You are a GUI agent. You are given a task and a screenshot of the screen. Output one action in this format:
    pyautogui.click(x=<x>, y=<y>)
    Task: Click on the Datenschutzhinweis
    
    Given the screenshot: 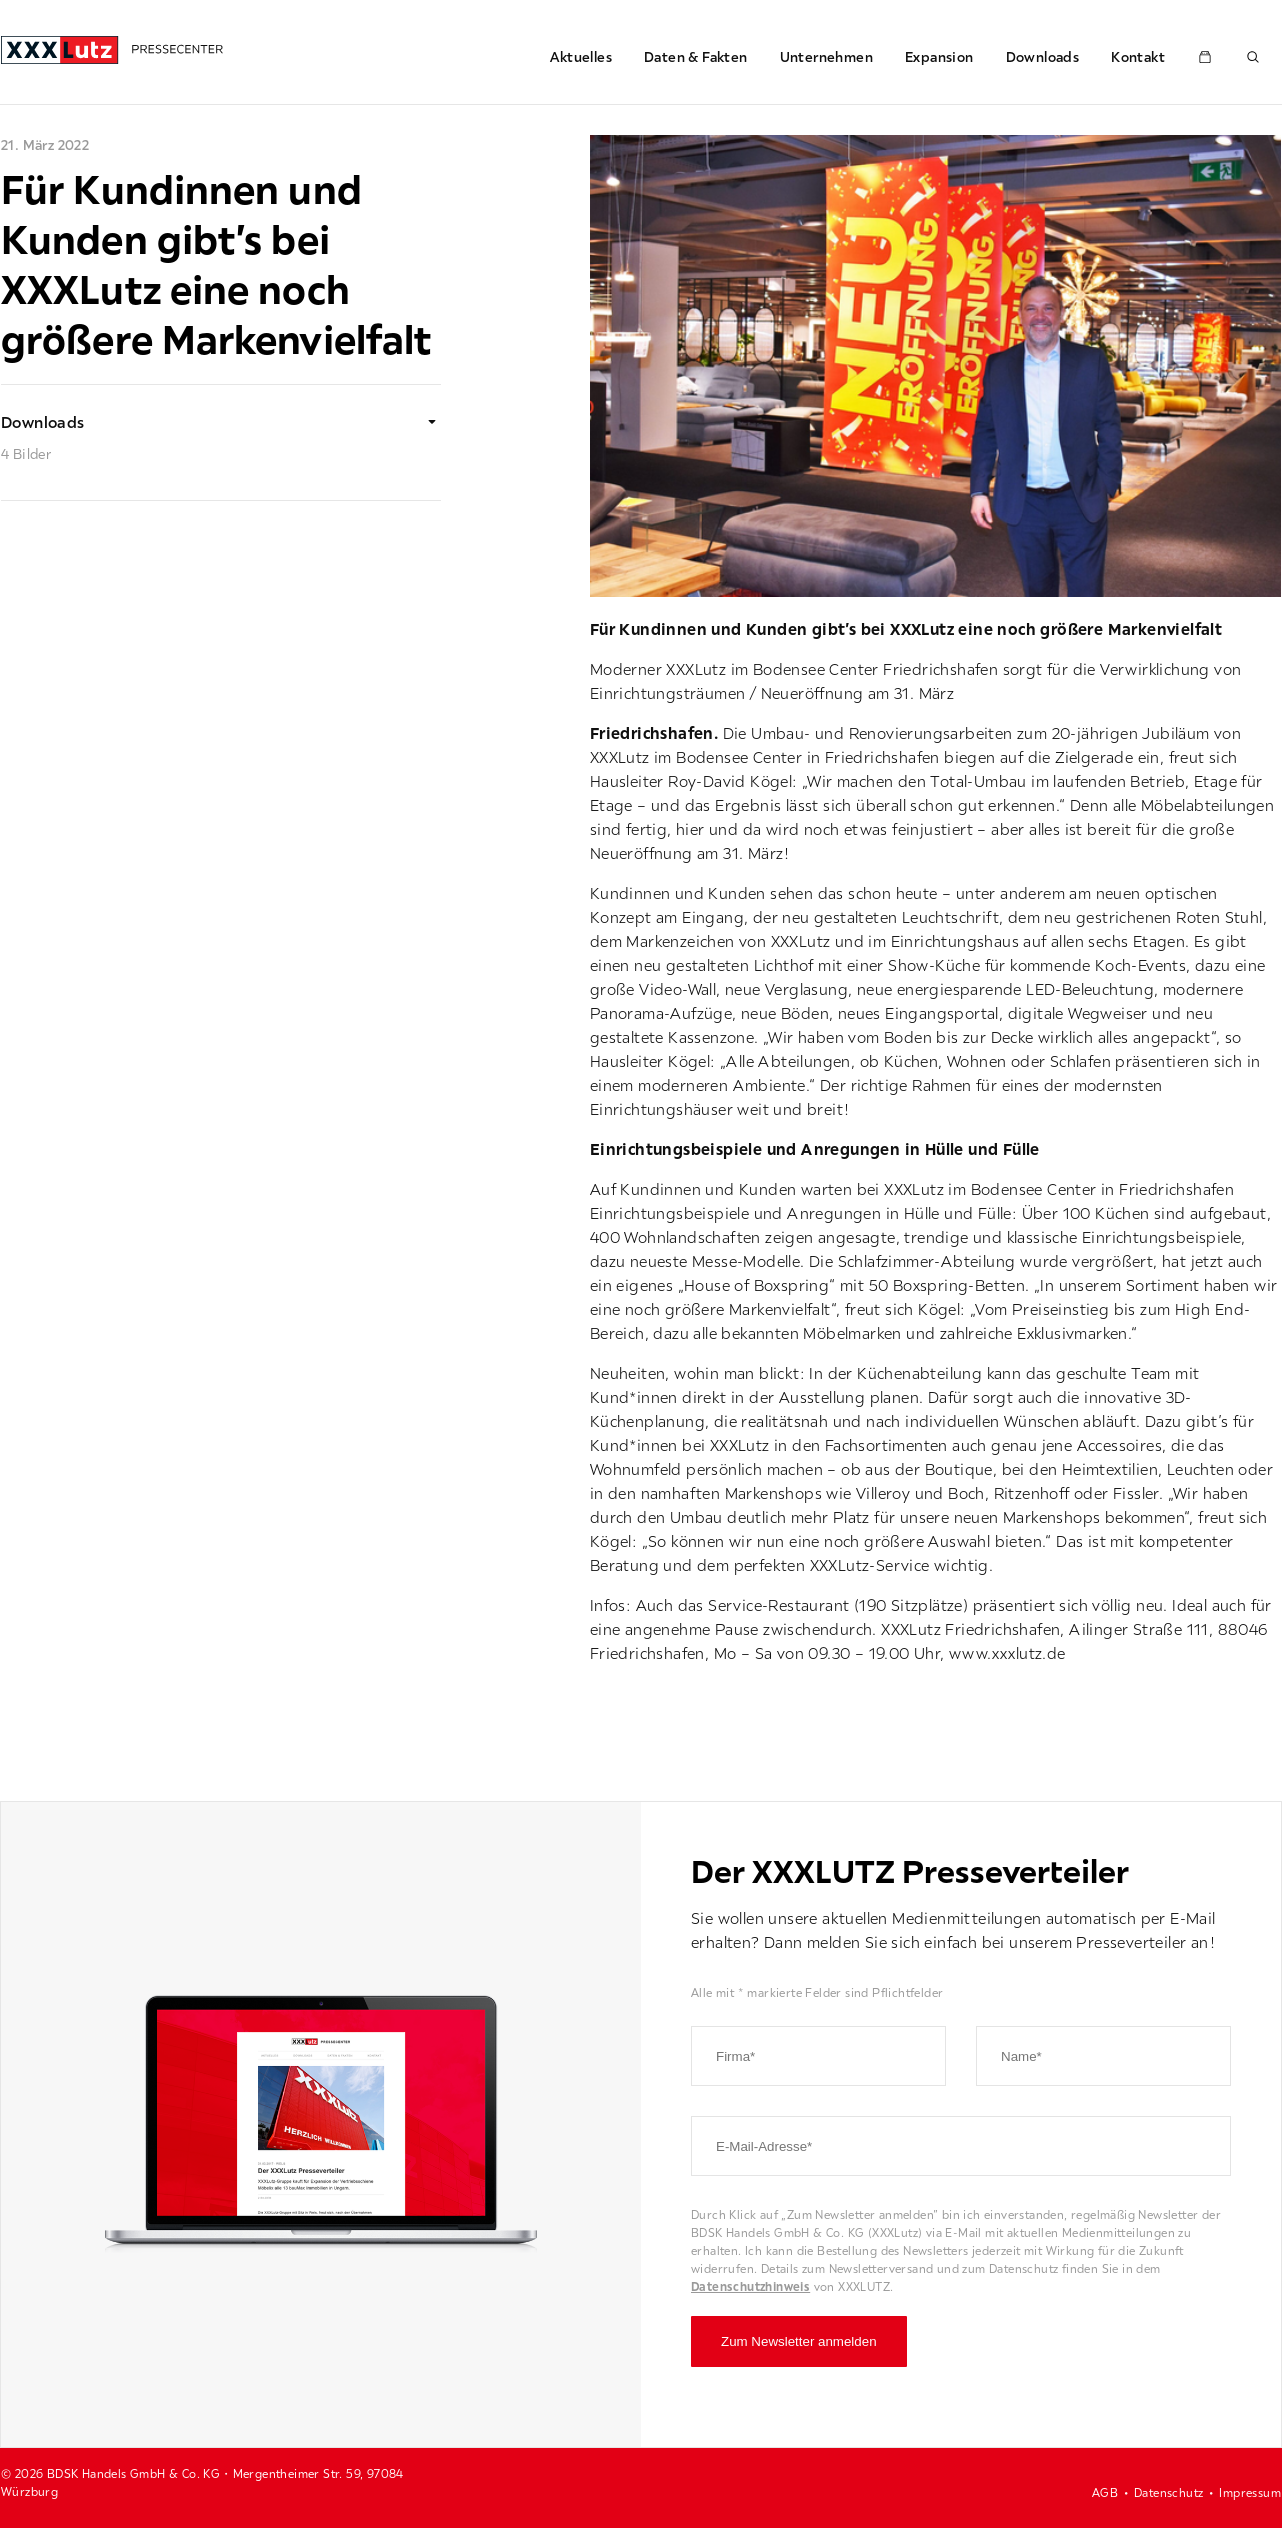 What is the action you would take?
    pyautogui.click(x=750, y=2286)
    